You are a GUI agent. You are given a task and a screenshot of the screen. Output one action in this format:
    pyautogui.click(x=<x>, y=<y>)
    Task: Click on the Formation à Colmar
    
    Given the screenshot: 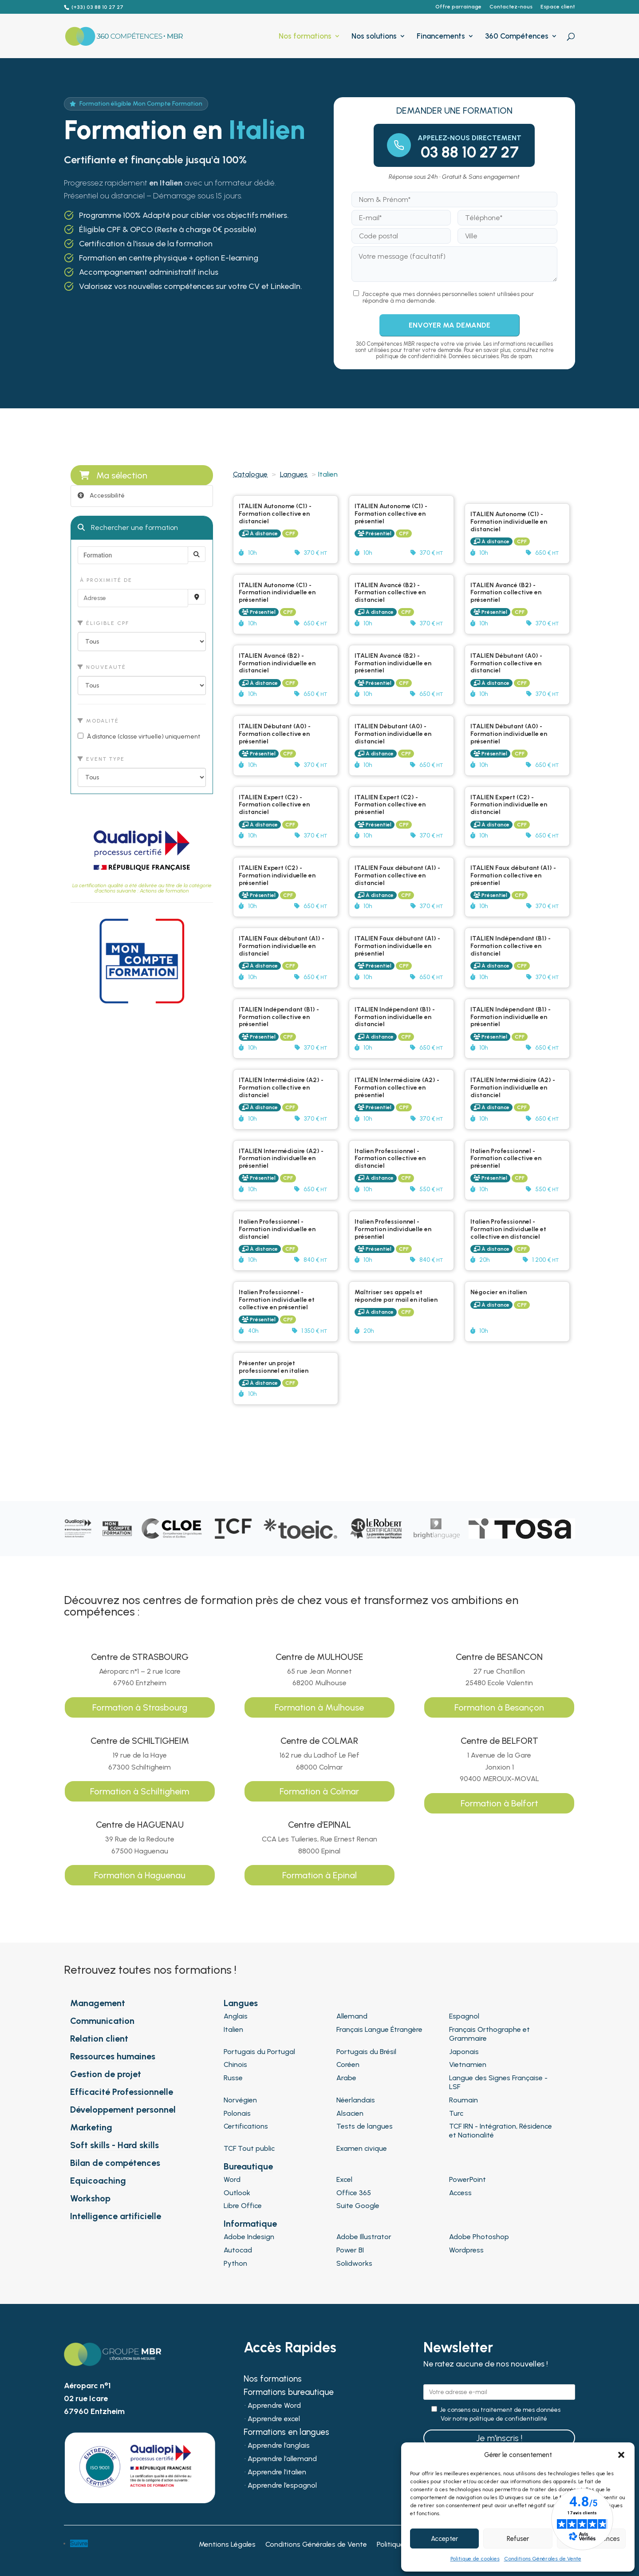 What is the action you would take?
    pyautogui.click(x=319, y=1791)
    